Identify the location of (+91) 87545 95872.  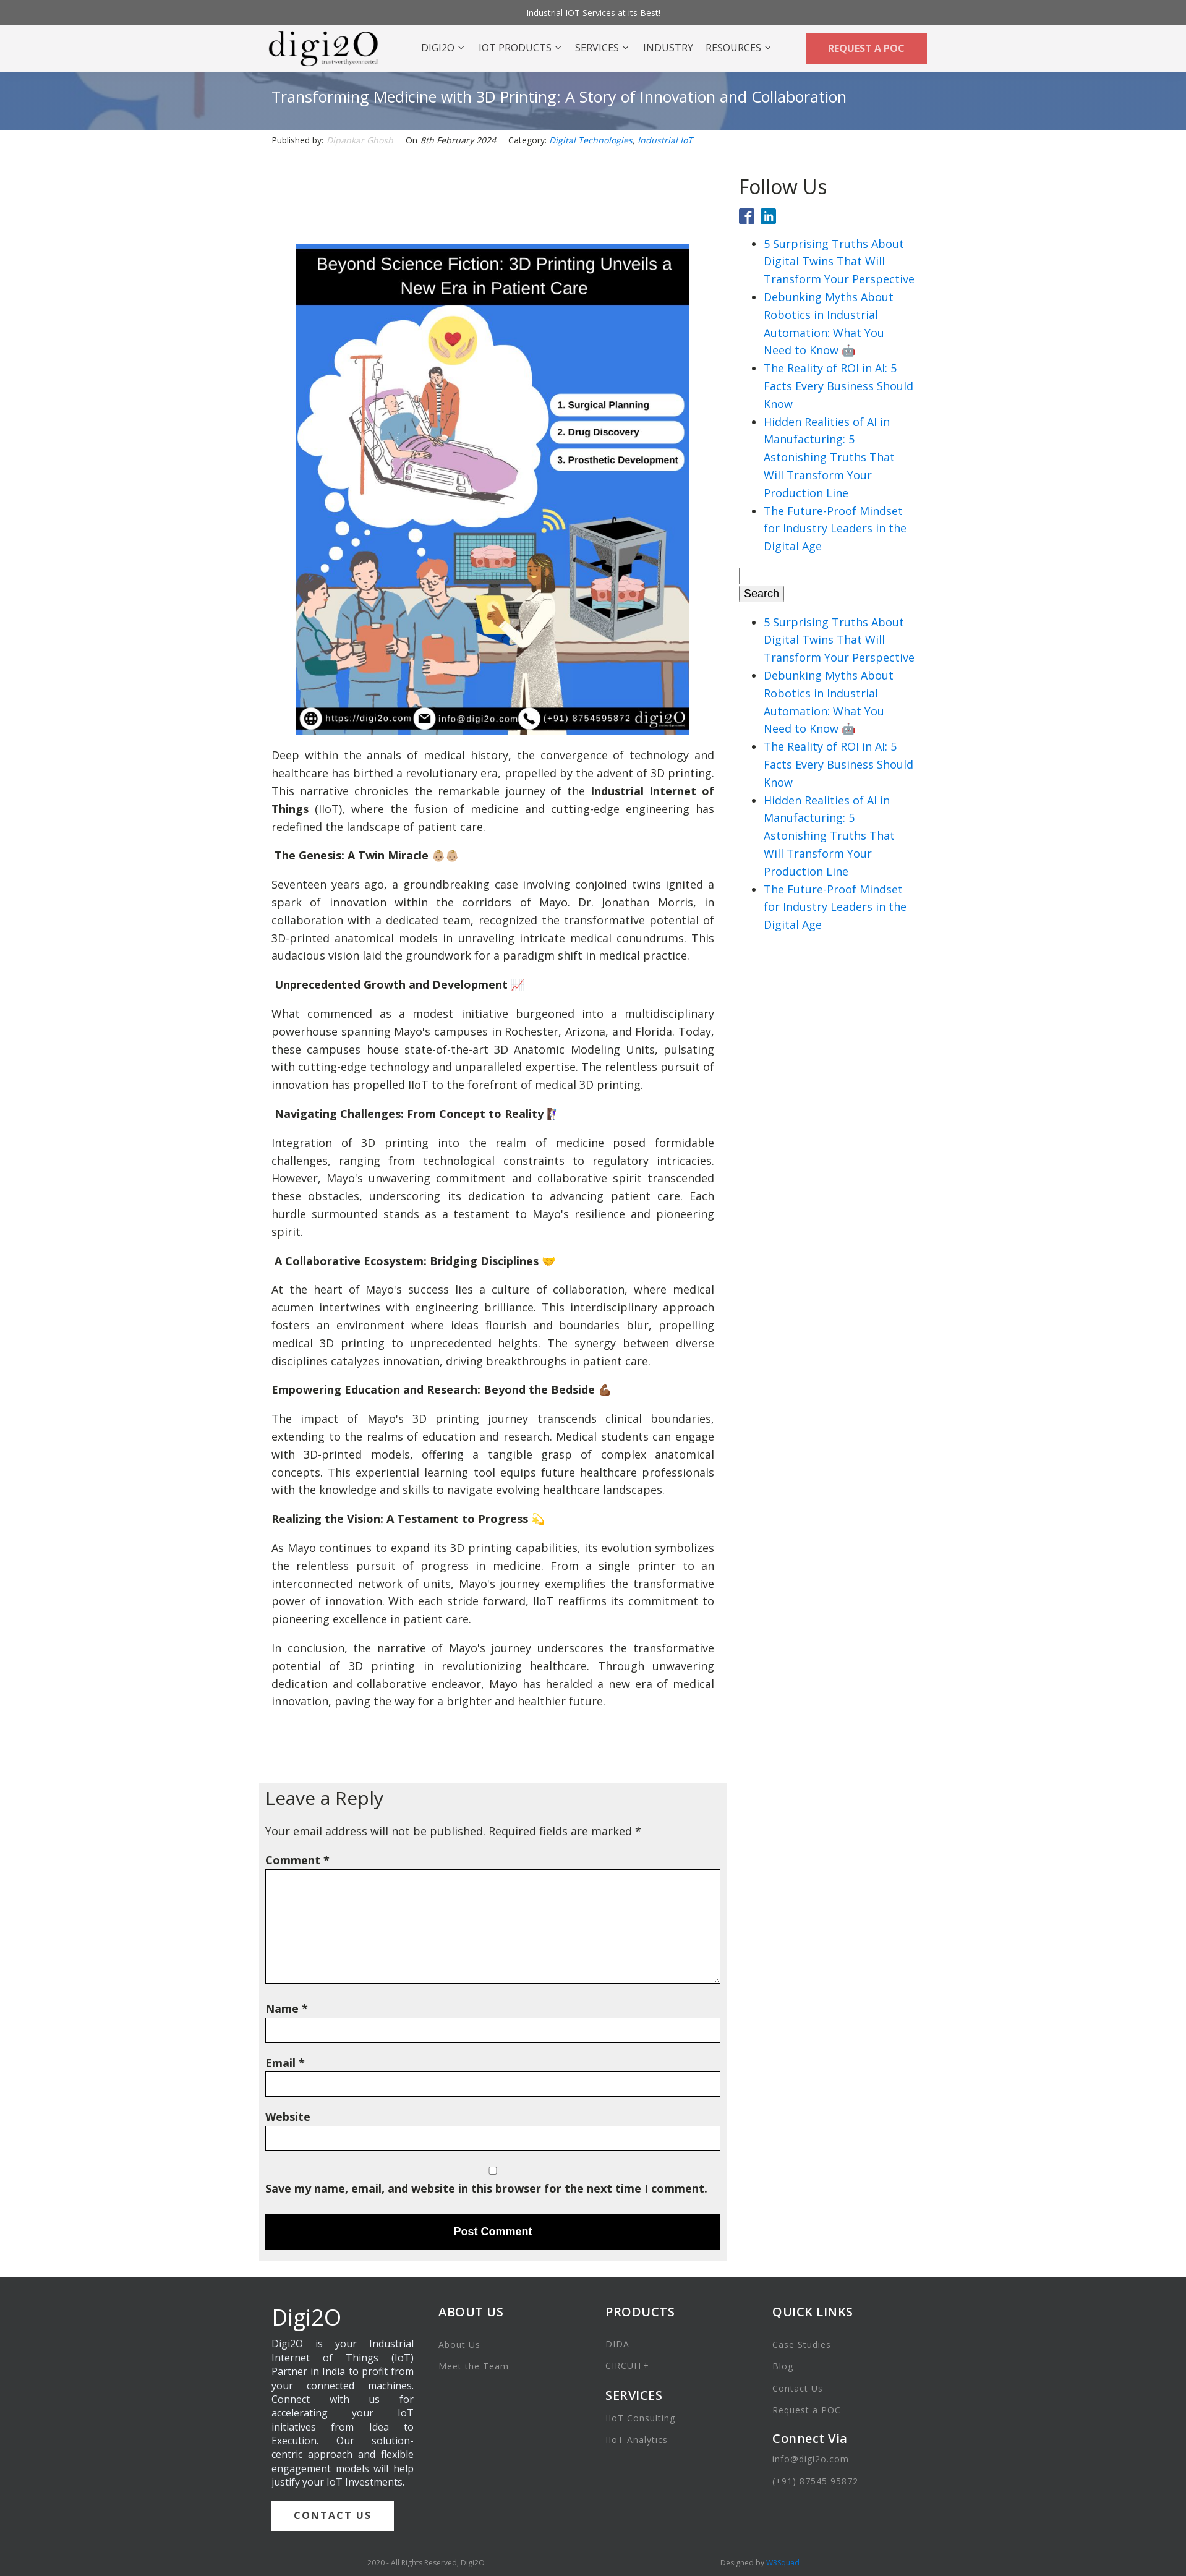
(815, 2481).